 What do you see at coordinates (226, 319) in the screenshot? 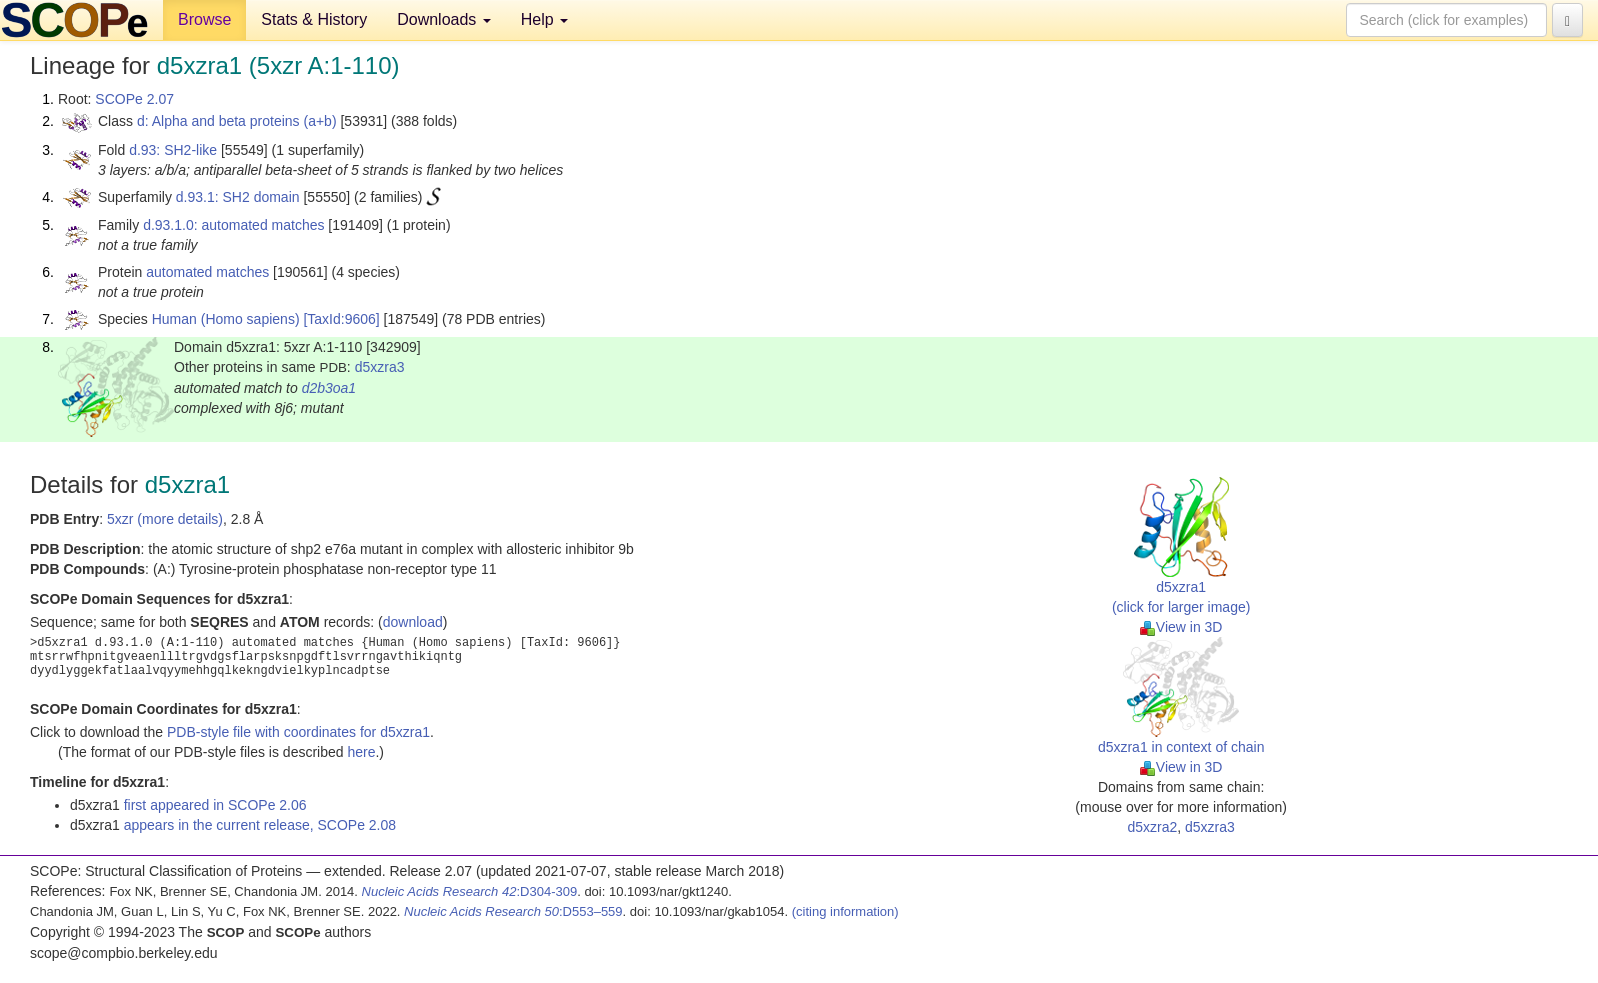
I see `Human (Homo sapiens)` at bounding box center [226, 319].